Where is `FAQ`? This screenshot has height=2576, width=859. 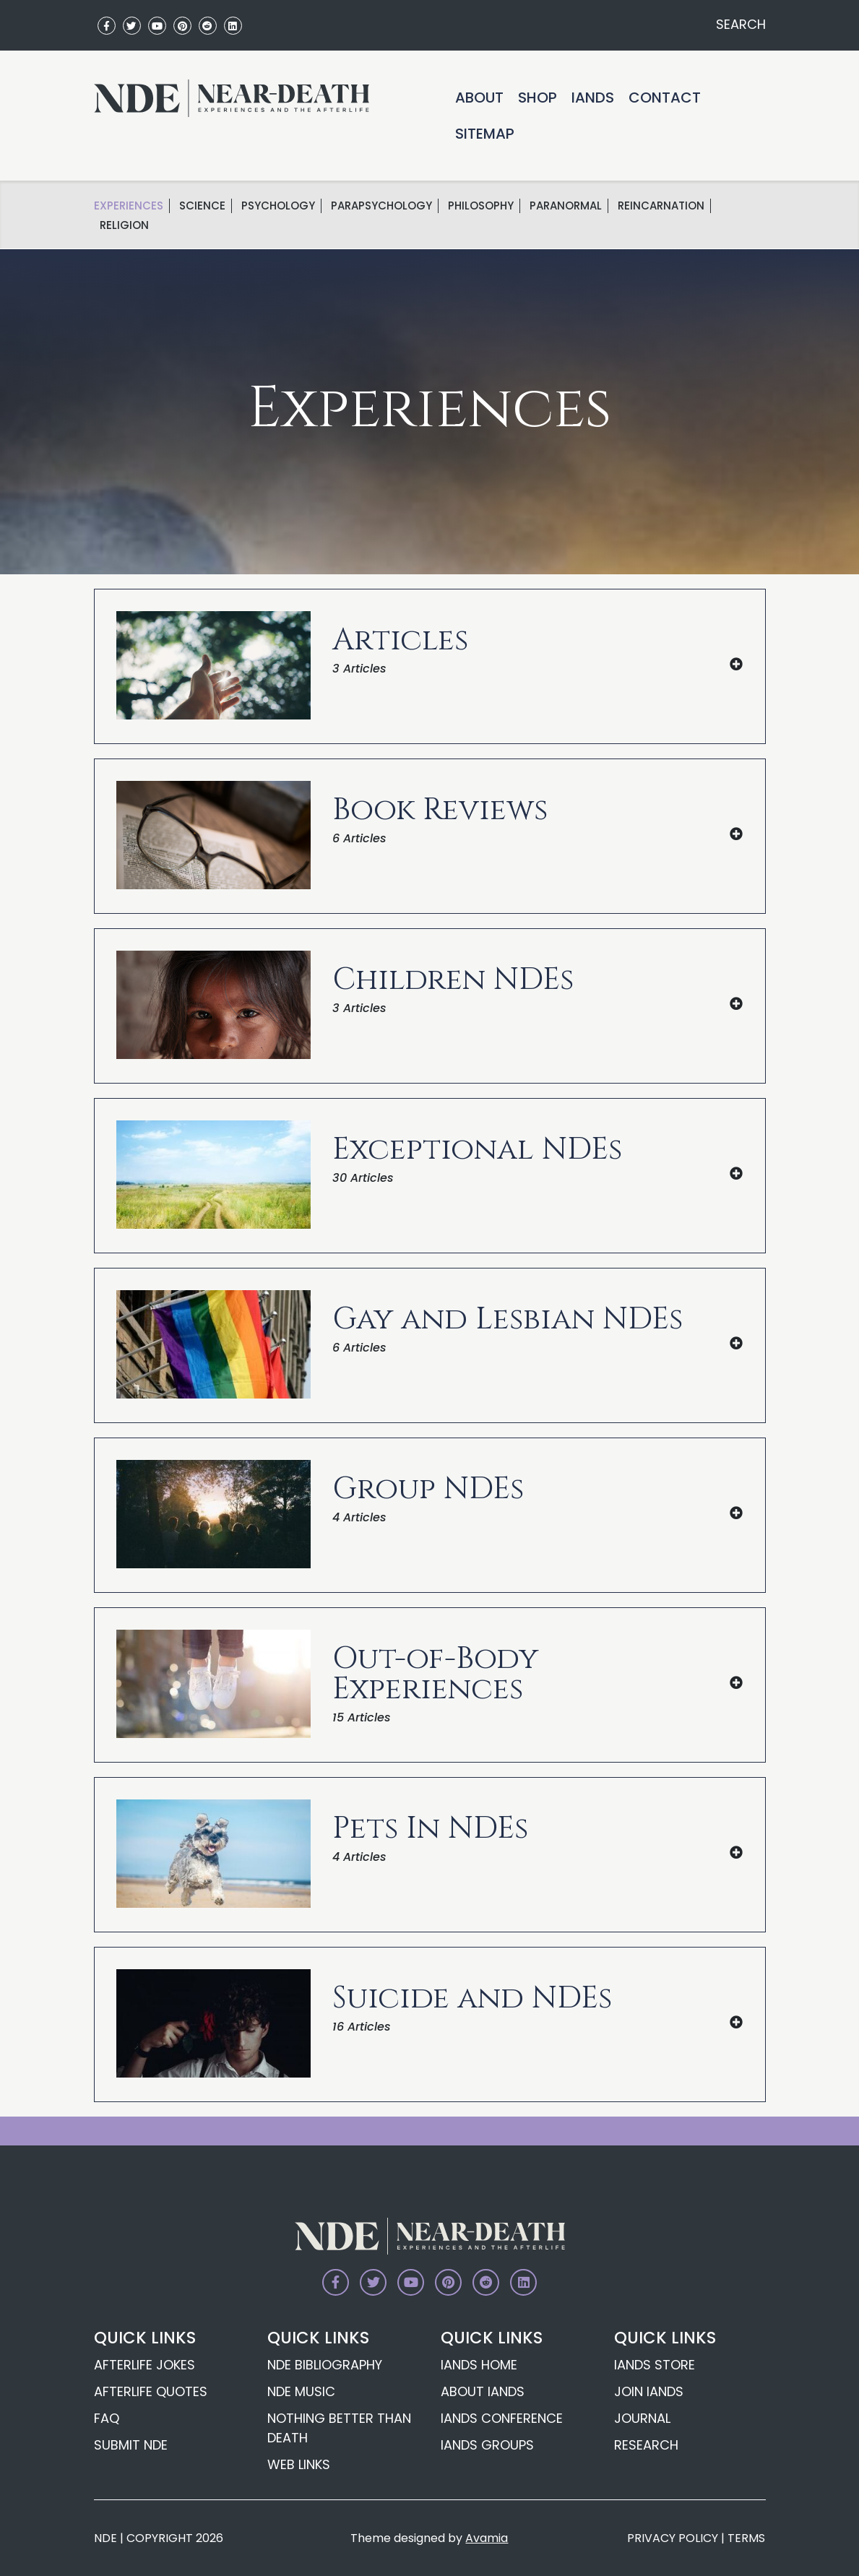
FAQ is located at coordinates (106, 2418).